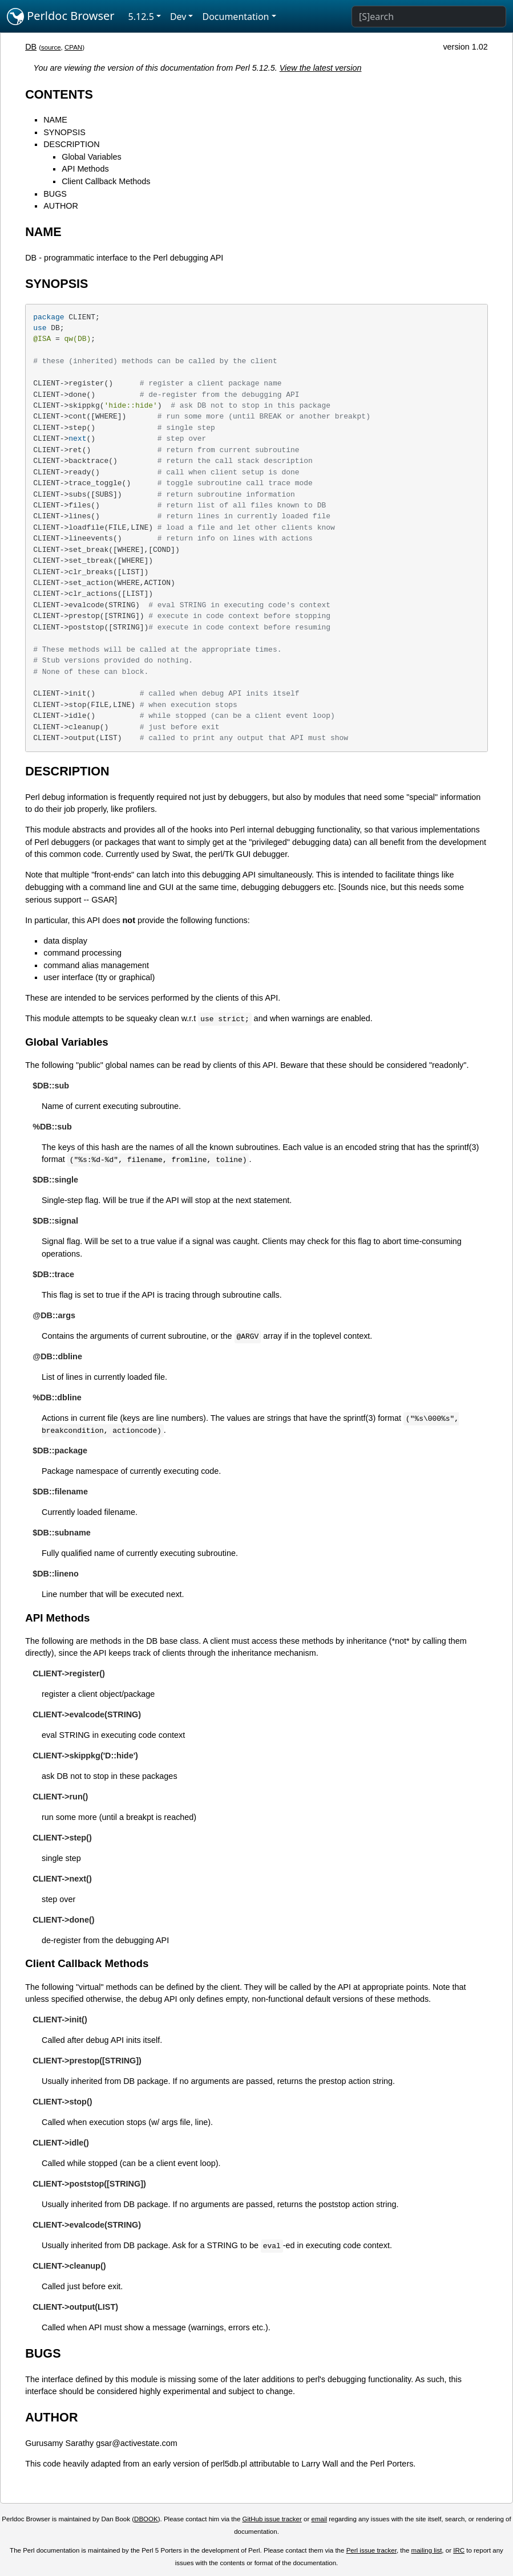 The height and width of the screenshot is (2576, 513). What do you see at coordinates (106, 181) in the screenshot?
I see `Client Callback Methods` at bounding box center [106, 181].